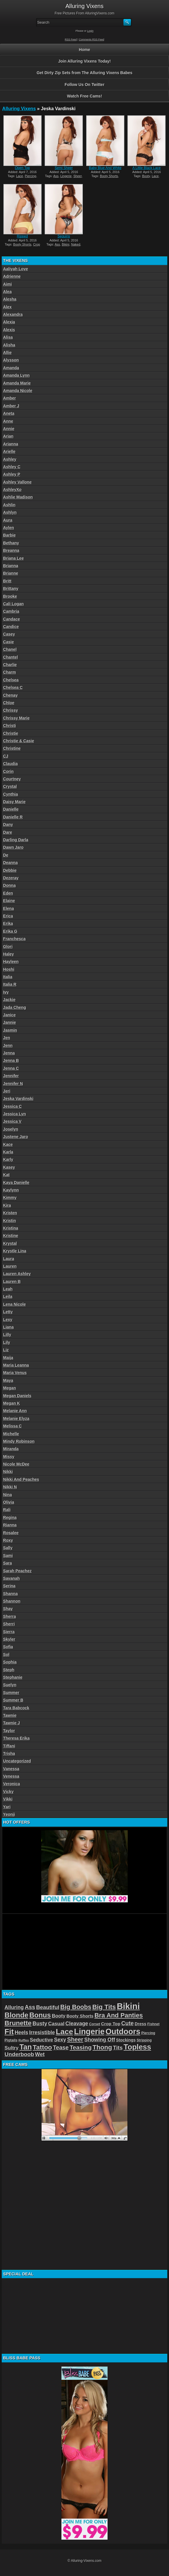 This screenshot has height=2576, width=169. I want to click on Alex, so click(7, 307).